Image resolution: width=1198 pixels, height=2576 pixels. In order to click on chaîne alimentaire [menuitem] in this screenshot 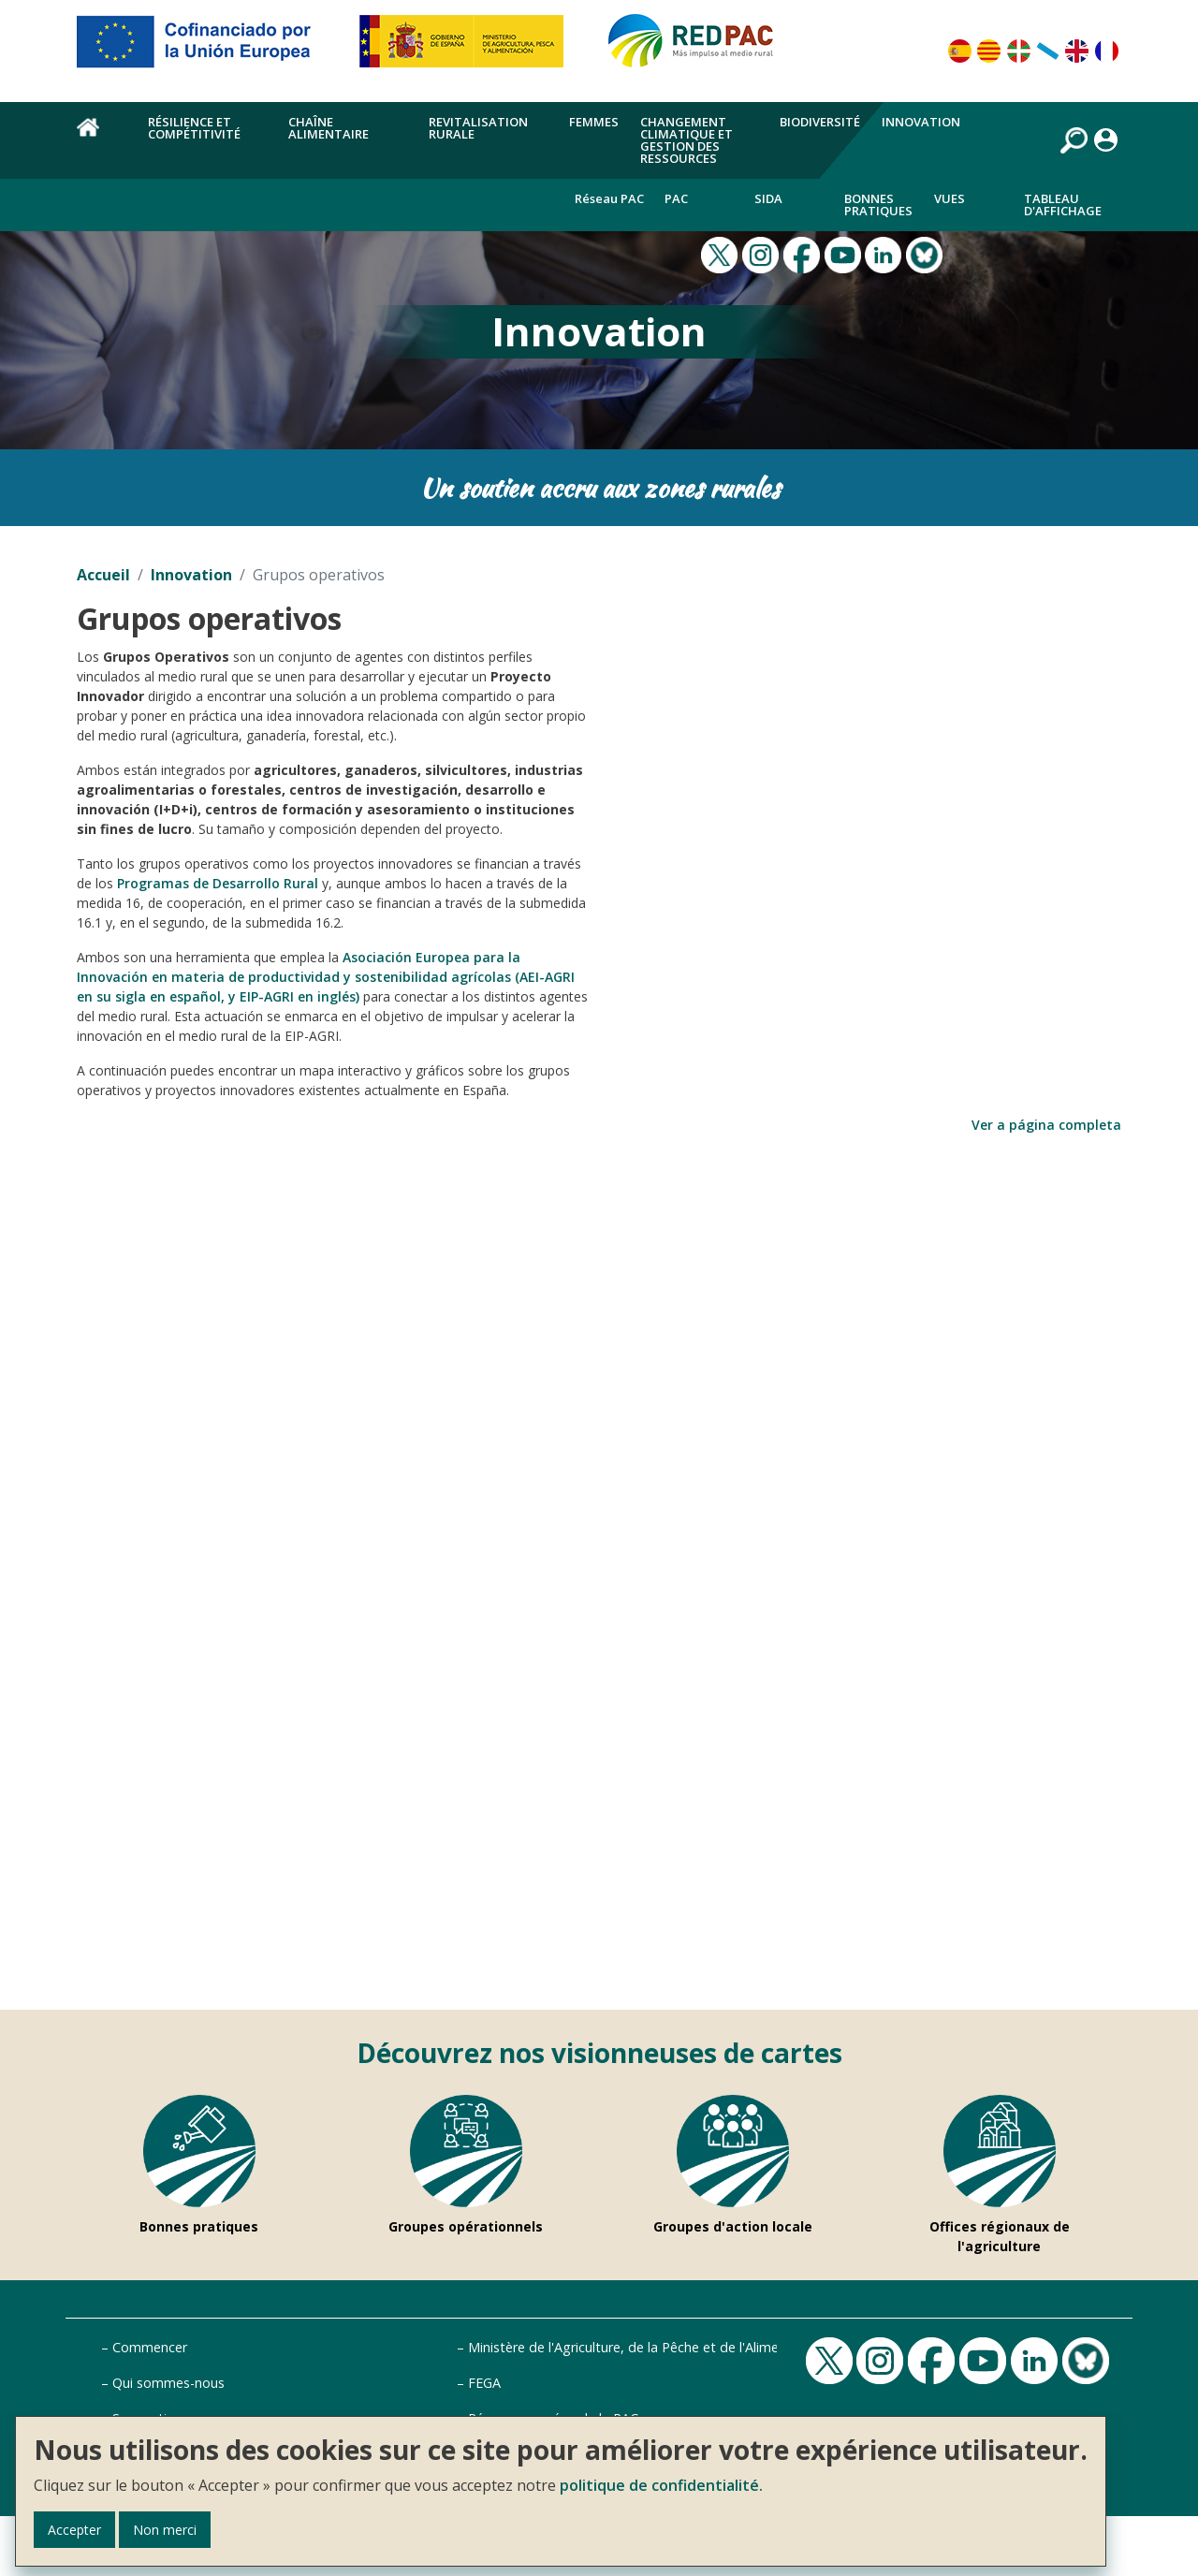, I will do `click(328, 127)`.